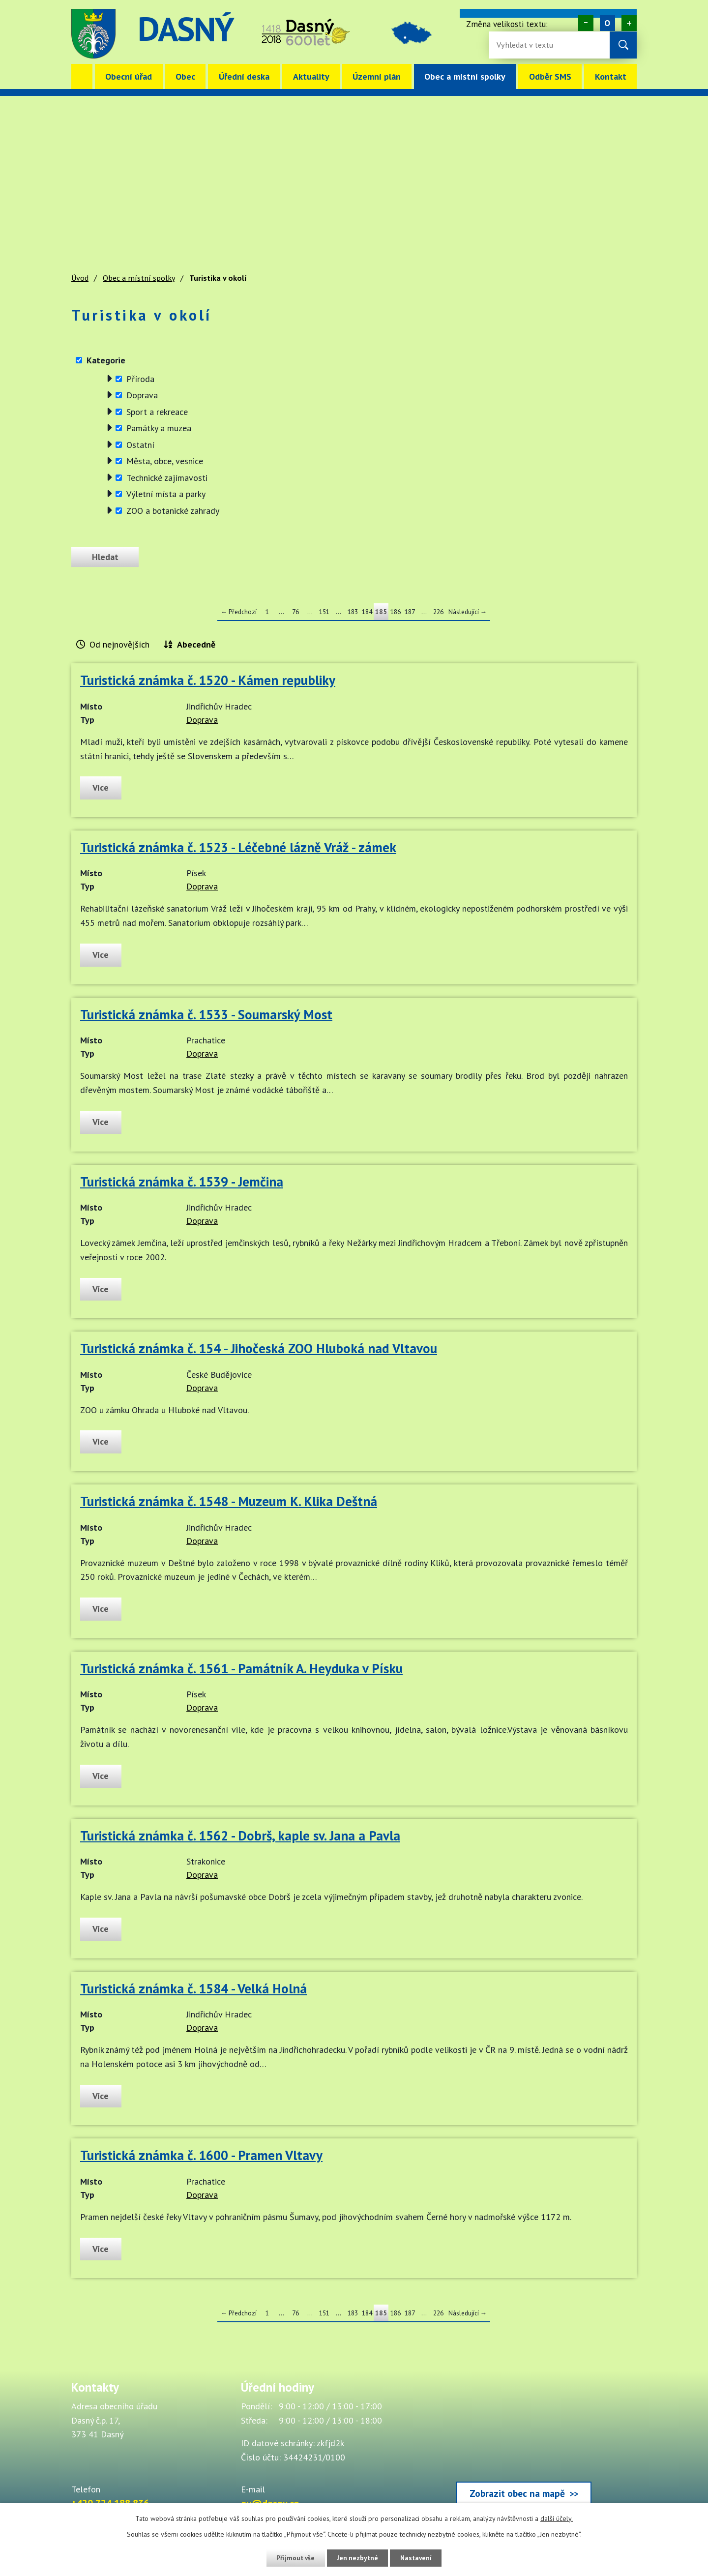 The image size is (708, 2576). What do you see at coordinates (324, 611) in the screenshot?
I see `151` at bounding box center [324, 611].